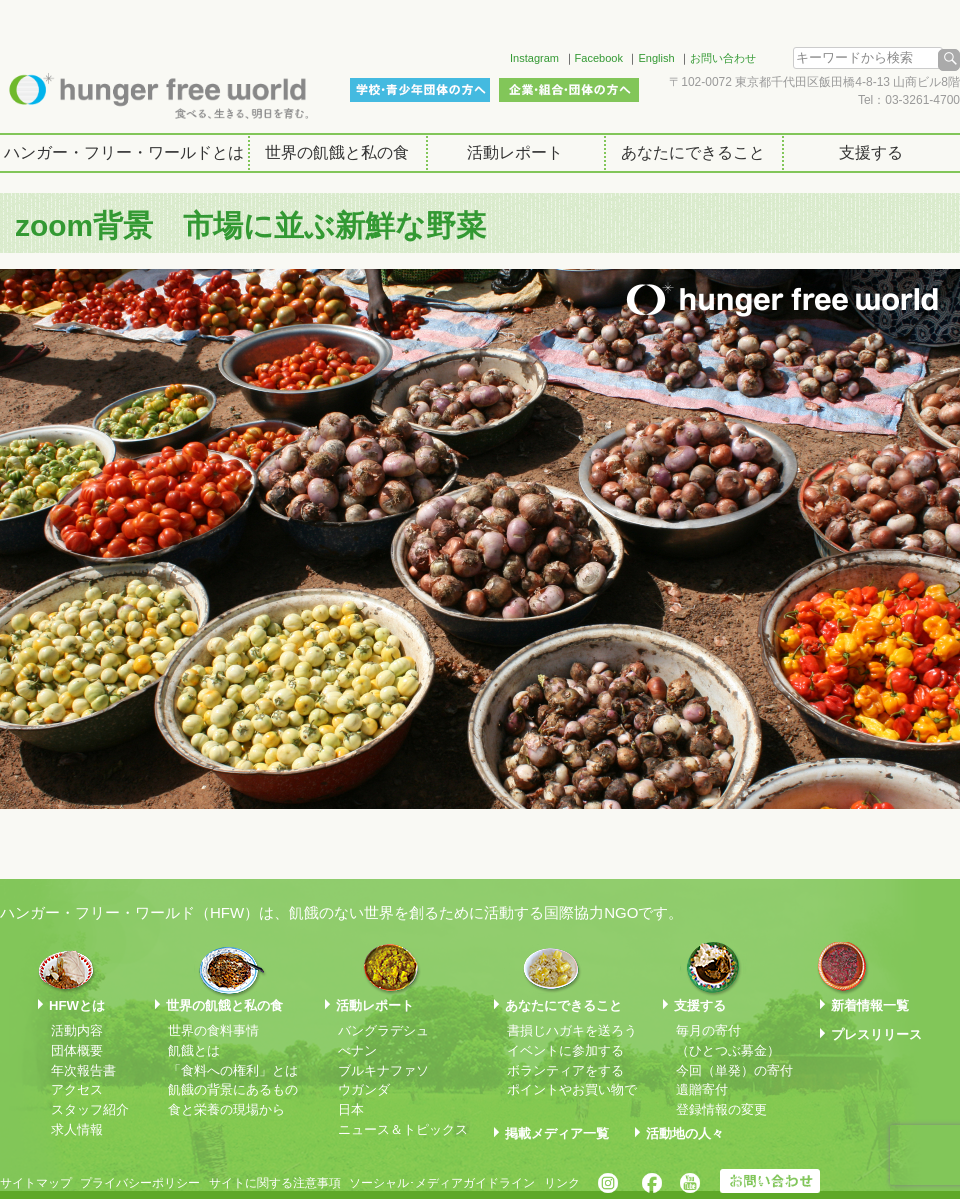  What do you see at coordinates (90, 1109) in the screenshot?
I see `スタッフ紹介` at bounding box center [90, 1109].